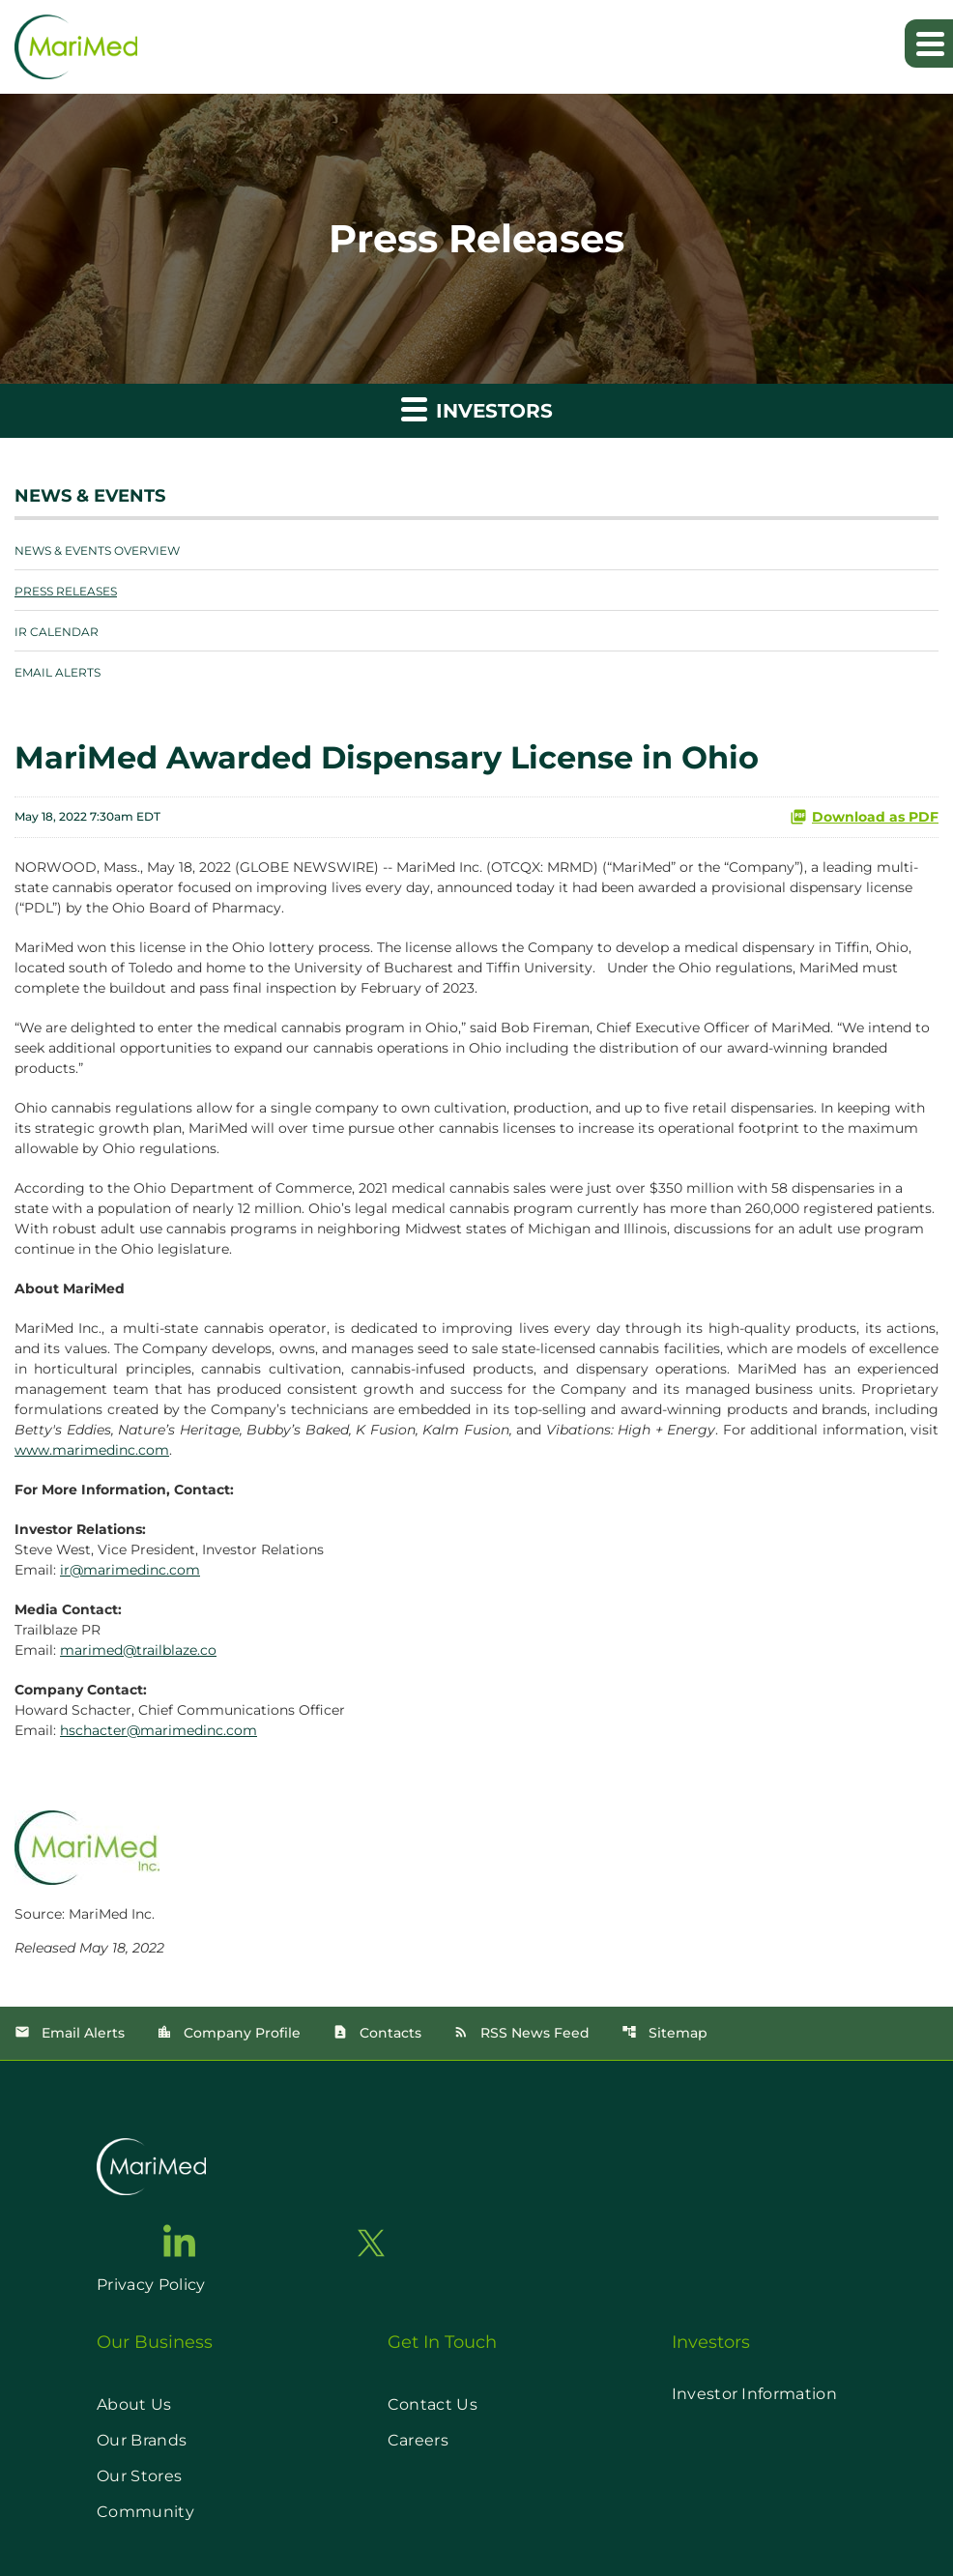 The height and width of the screenshot is (2576, 953). What do you see at coordinates (929, 43) in the screenshot?
I see `[Expand main navigation]` at bounding box center [929, 43].